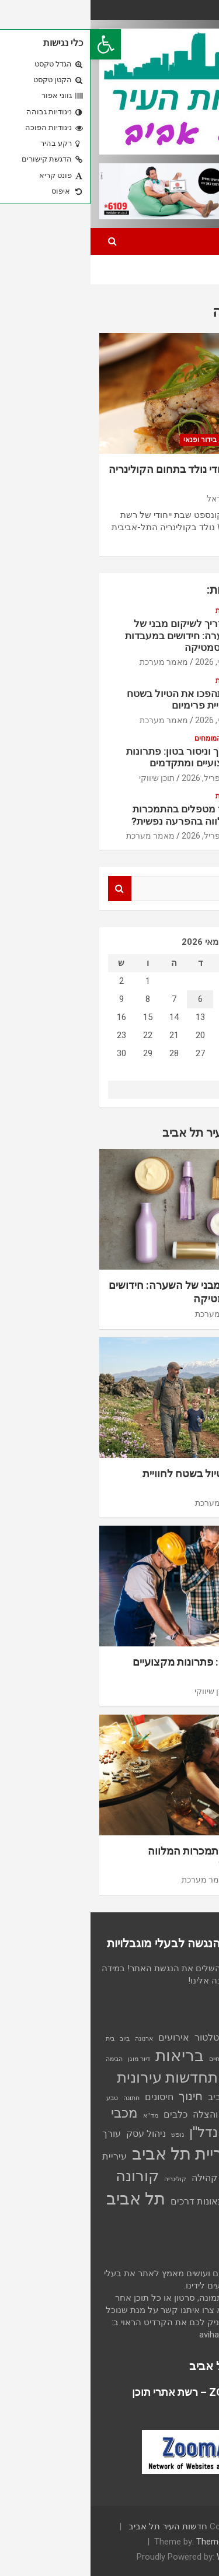 This screenshot has height=2576, width=219. What do you see at coordinates (85, 2179) in the screenshot?
I see `קולינריה [קולינריה (פריט 1)]` at bounding box center [85, 2179].